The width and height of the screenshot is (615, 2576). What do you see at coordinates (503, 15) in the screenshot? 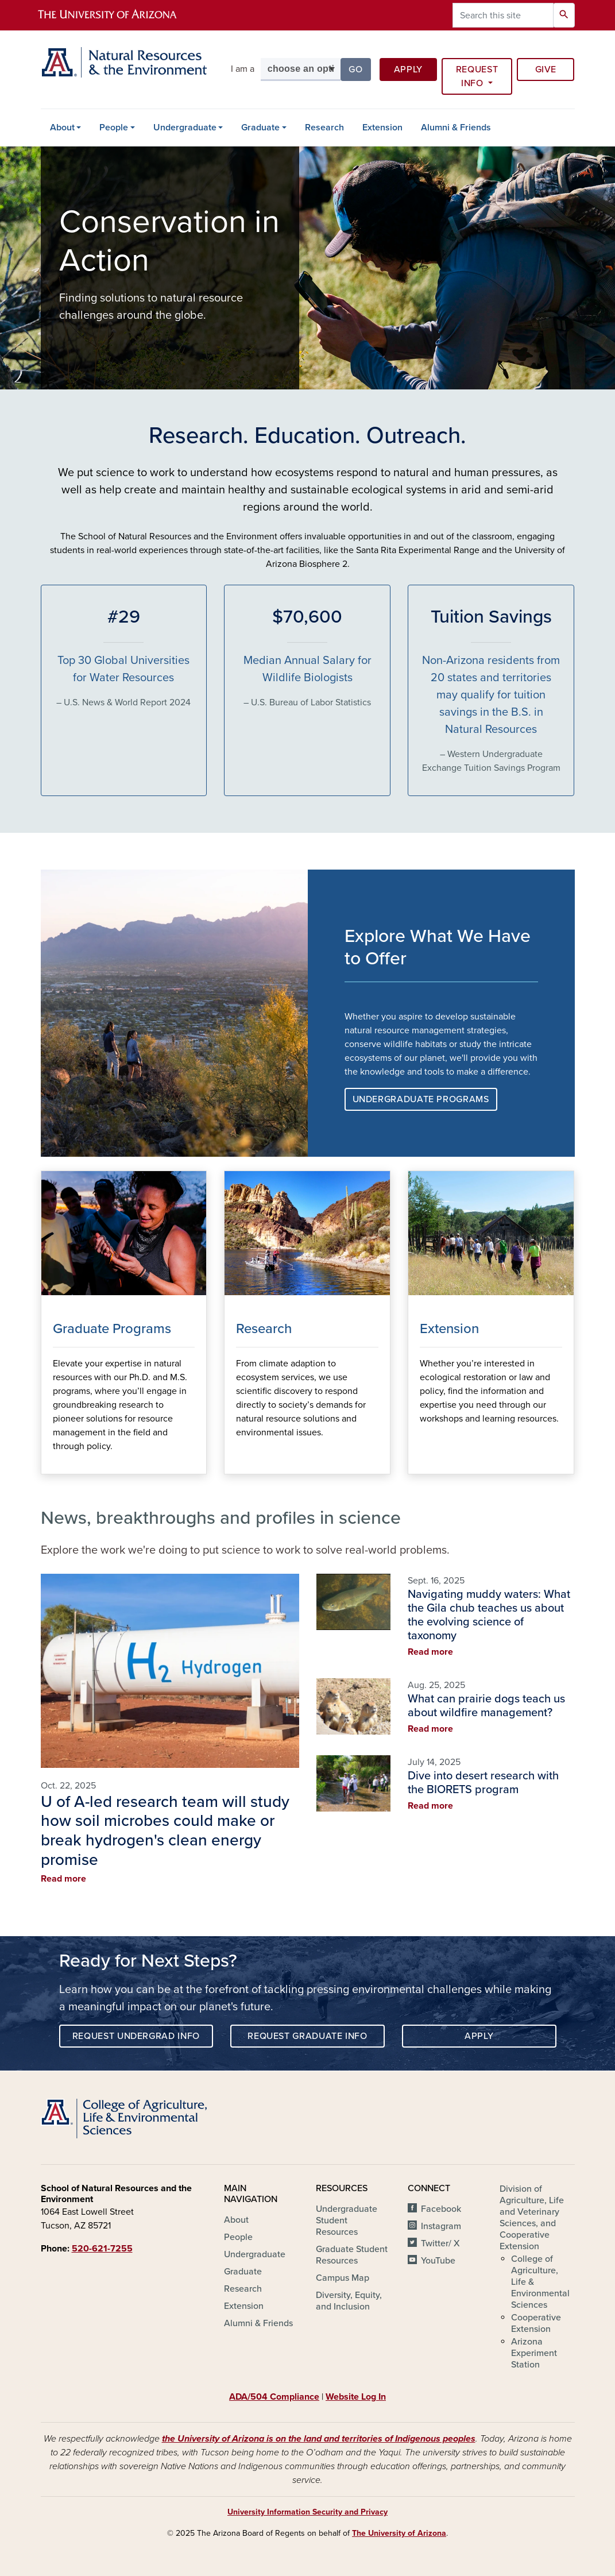
I see `[Search this site]` at bounding box center [503, 15].